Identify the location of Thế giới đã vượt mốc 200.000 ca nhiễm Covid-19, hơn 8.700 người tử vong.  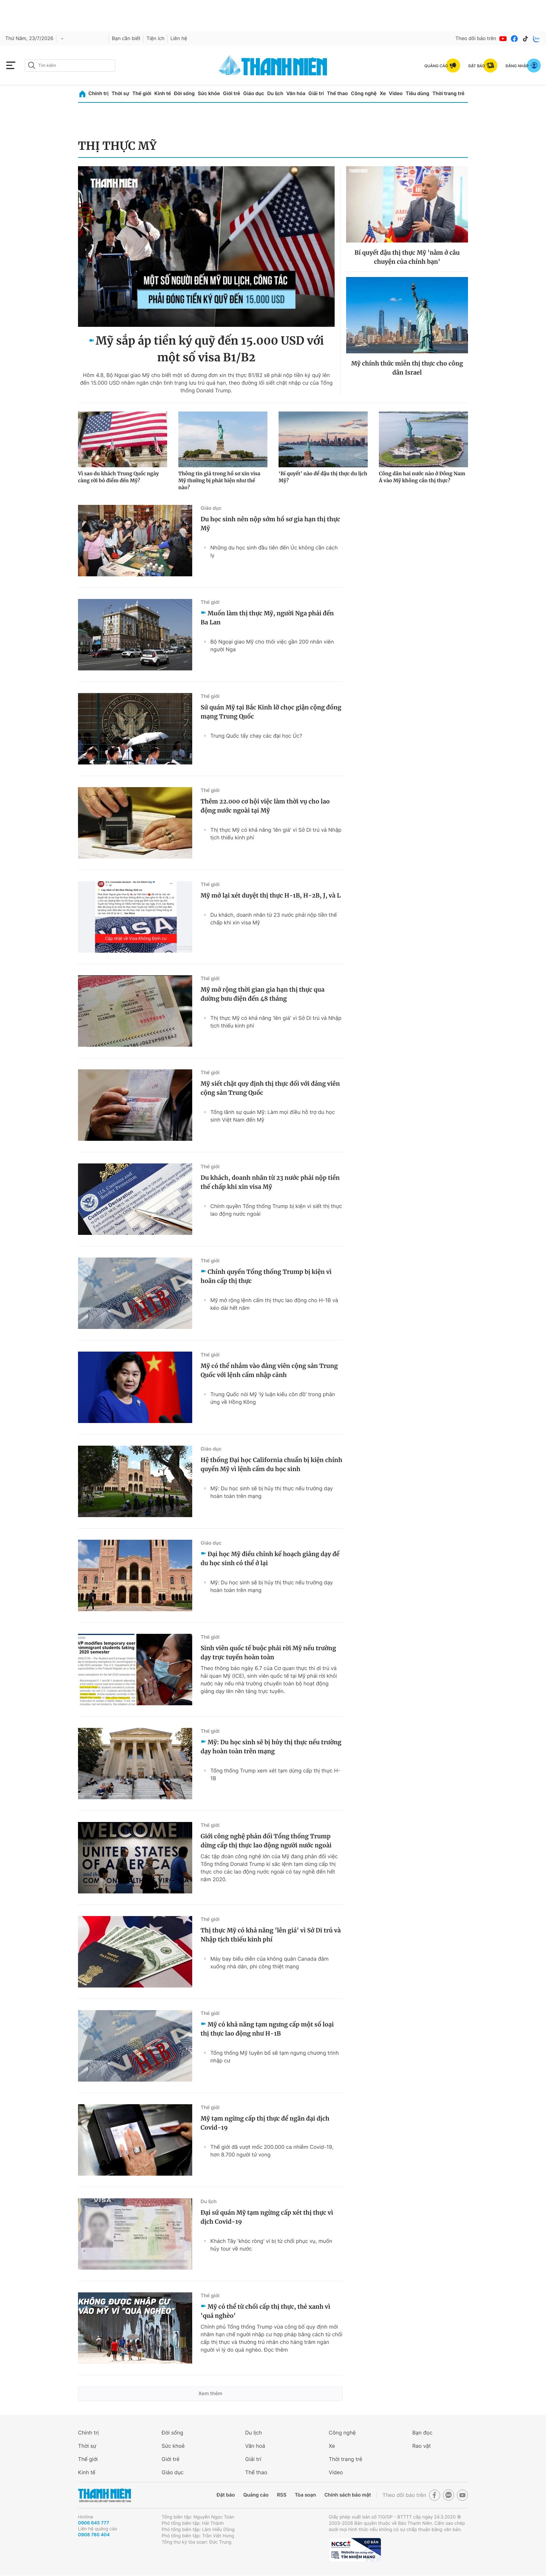
(271, 2151).